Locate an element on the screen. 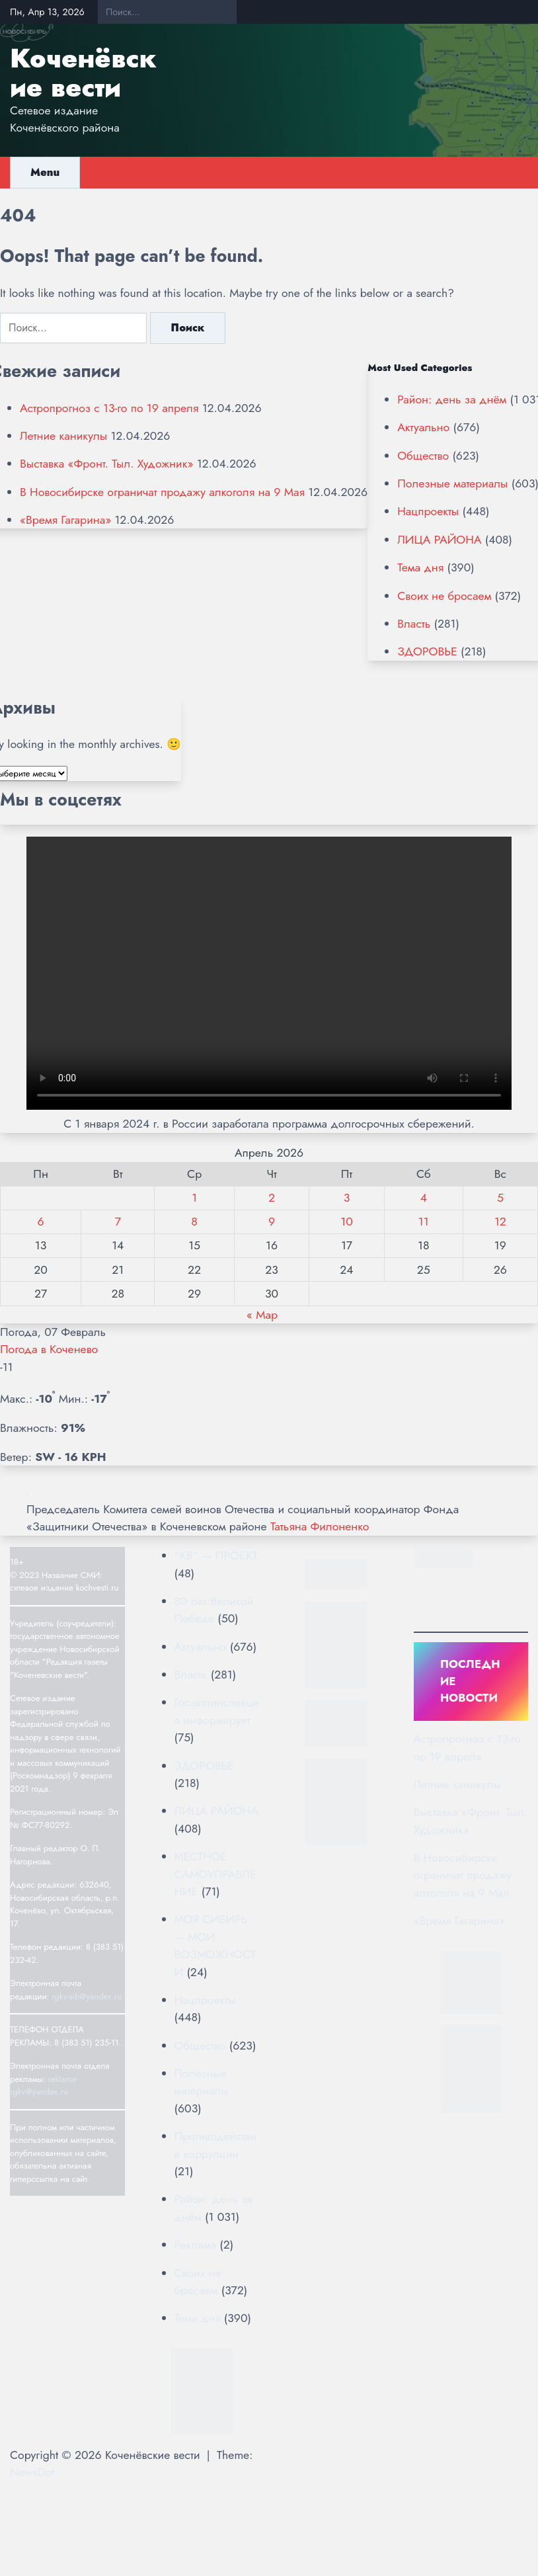  Реклама is located at coordinates (195, 2244).